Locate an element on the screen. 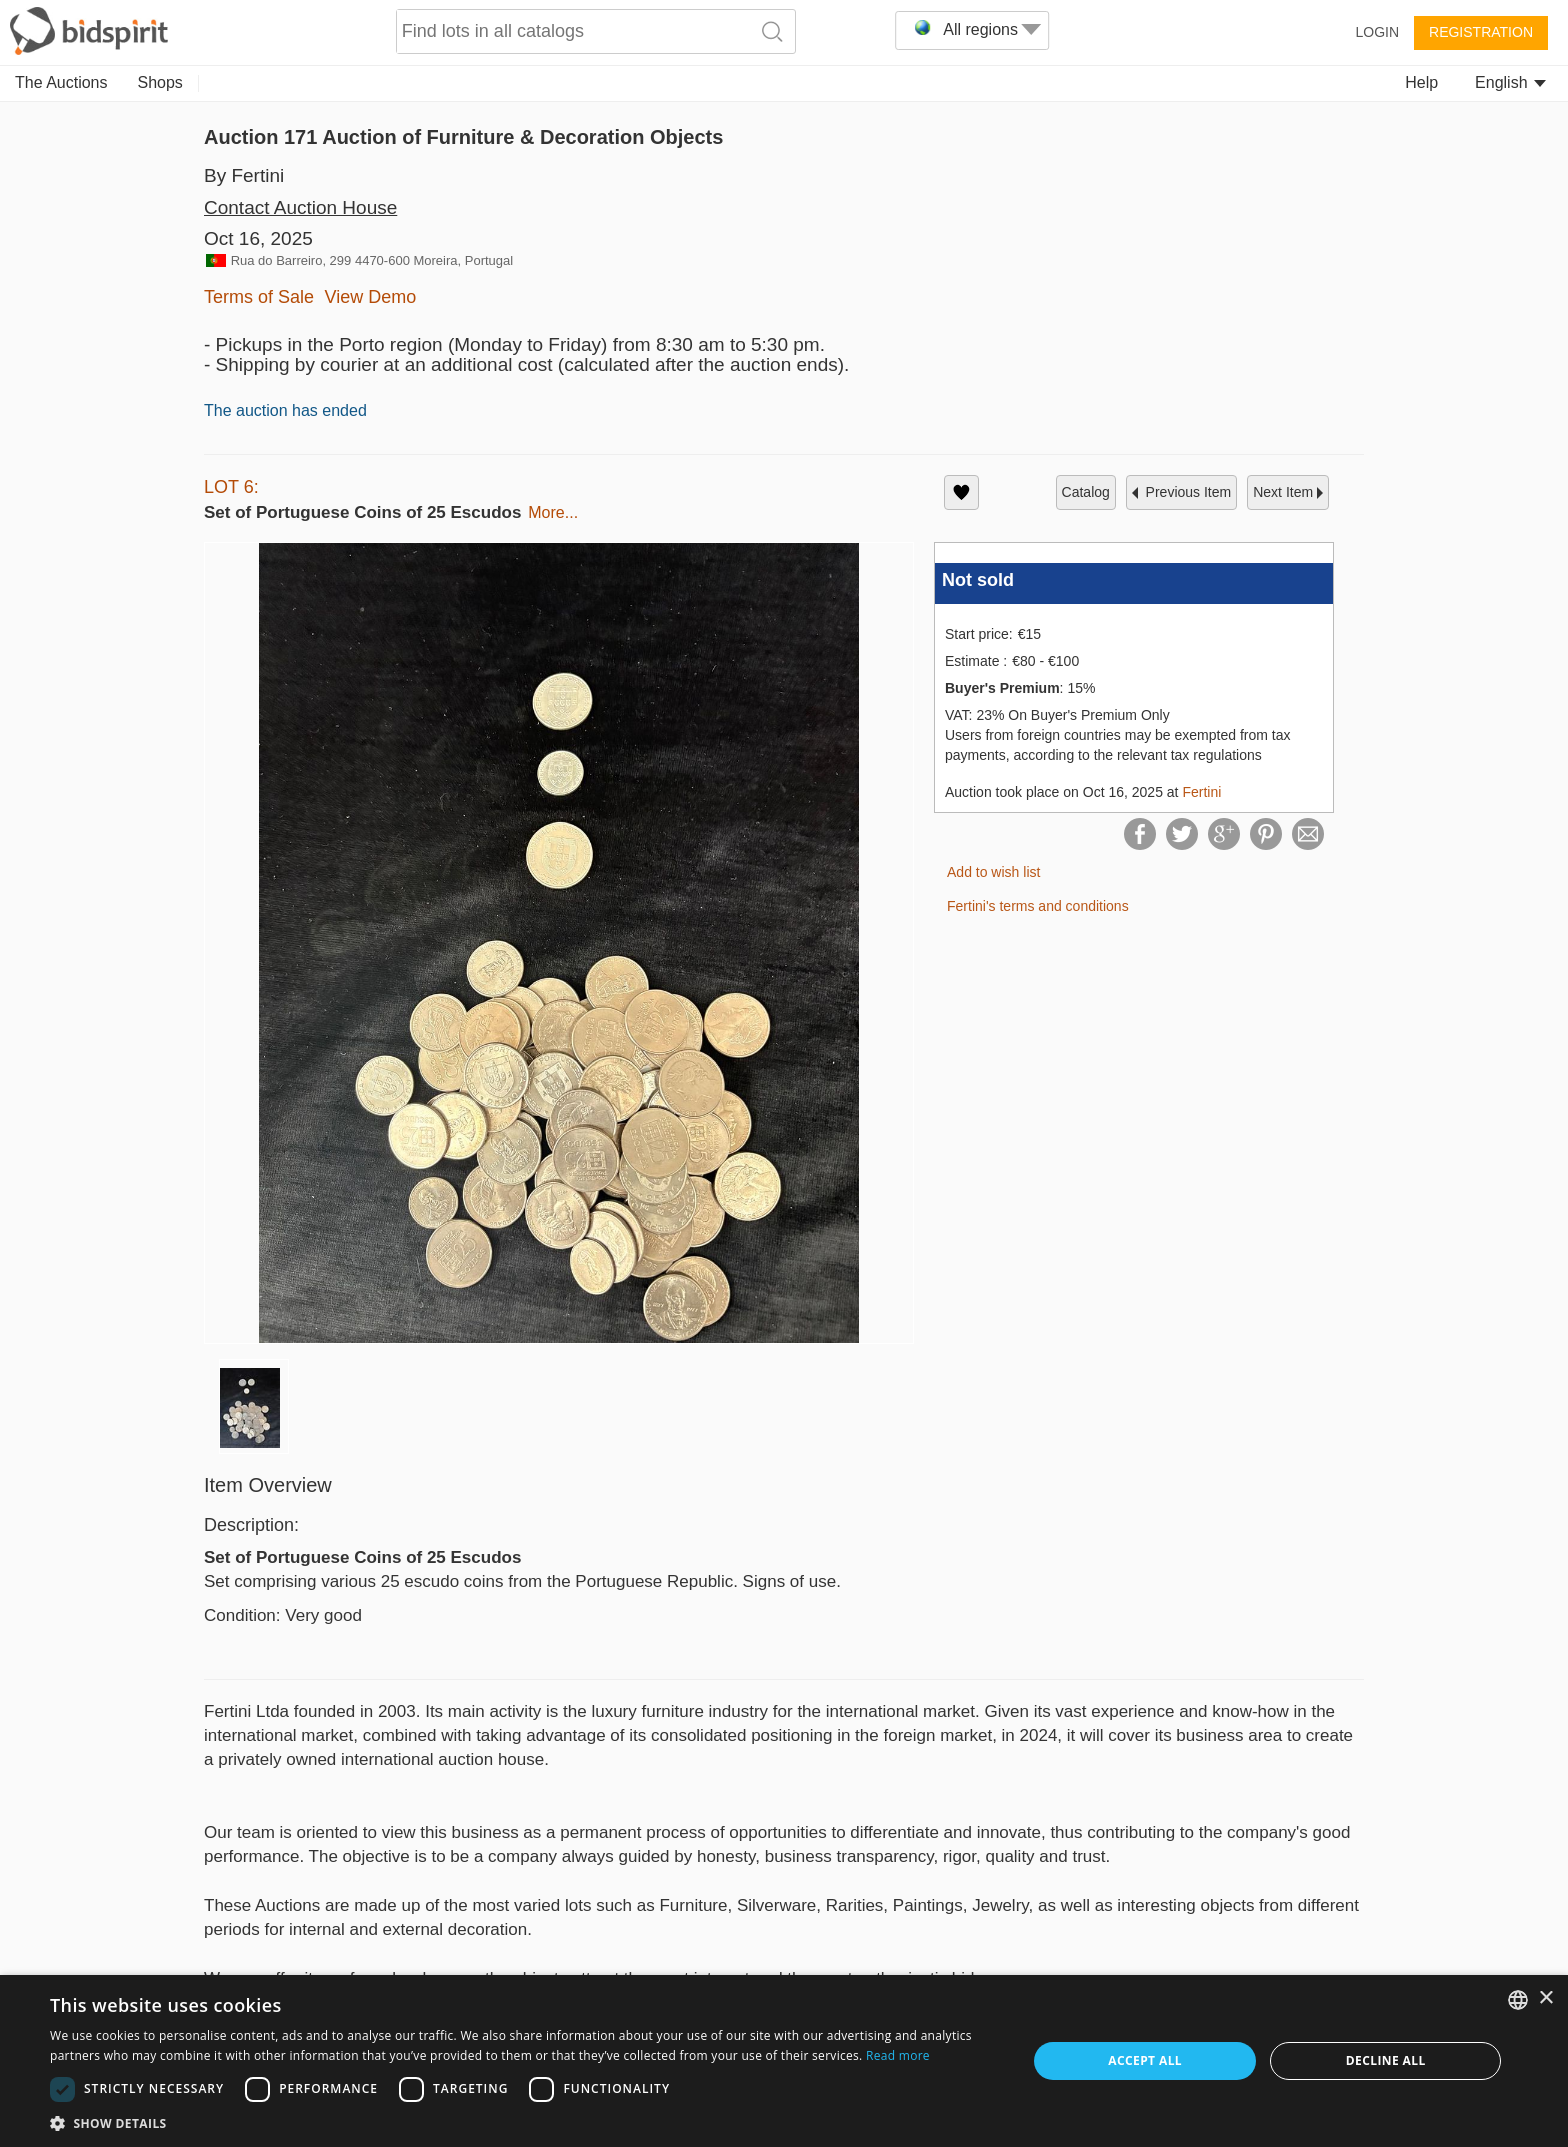 The width and height of the screenshot is (1568, 2147). [button] is located at coordinates (524, 2122).